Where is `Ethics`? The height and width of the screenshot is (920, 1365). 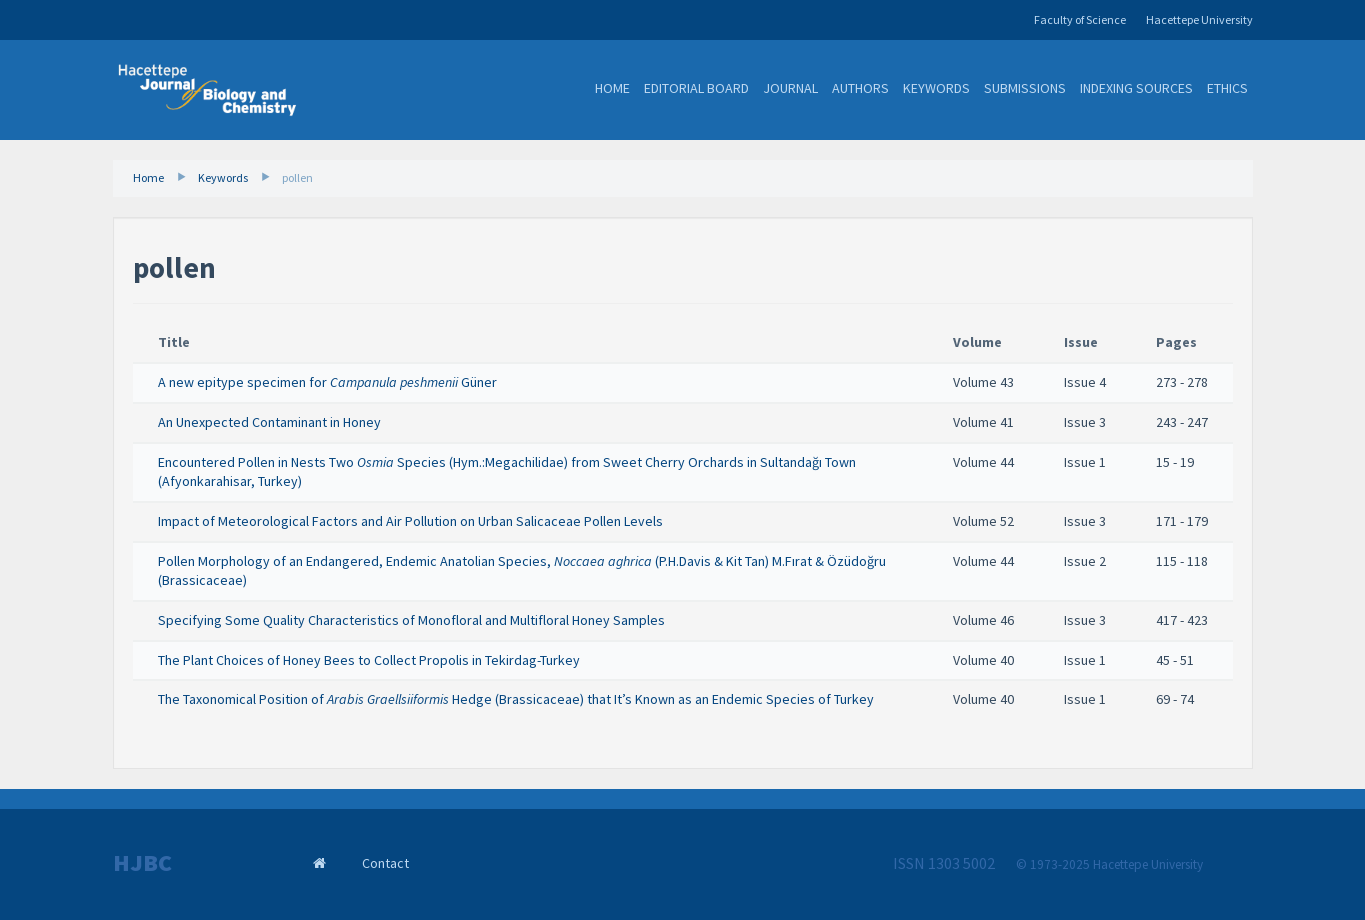 Ethics is located at coordinates (1227, 88).